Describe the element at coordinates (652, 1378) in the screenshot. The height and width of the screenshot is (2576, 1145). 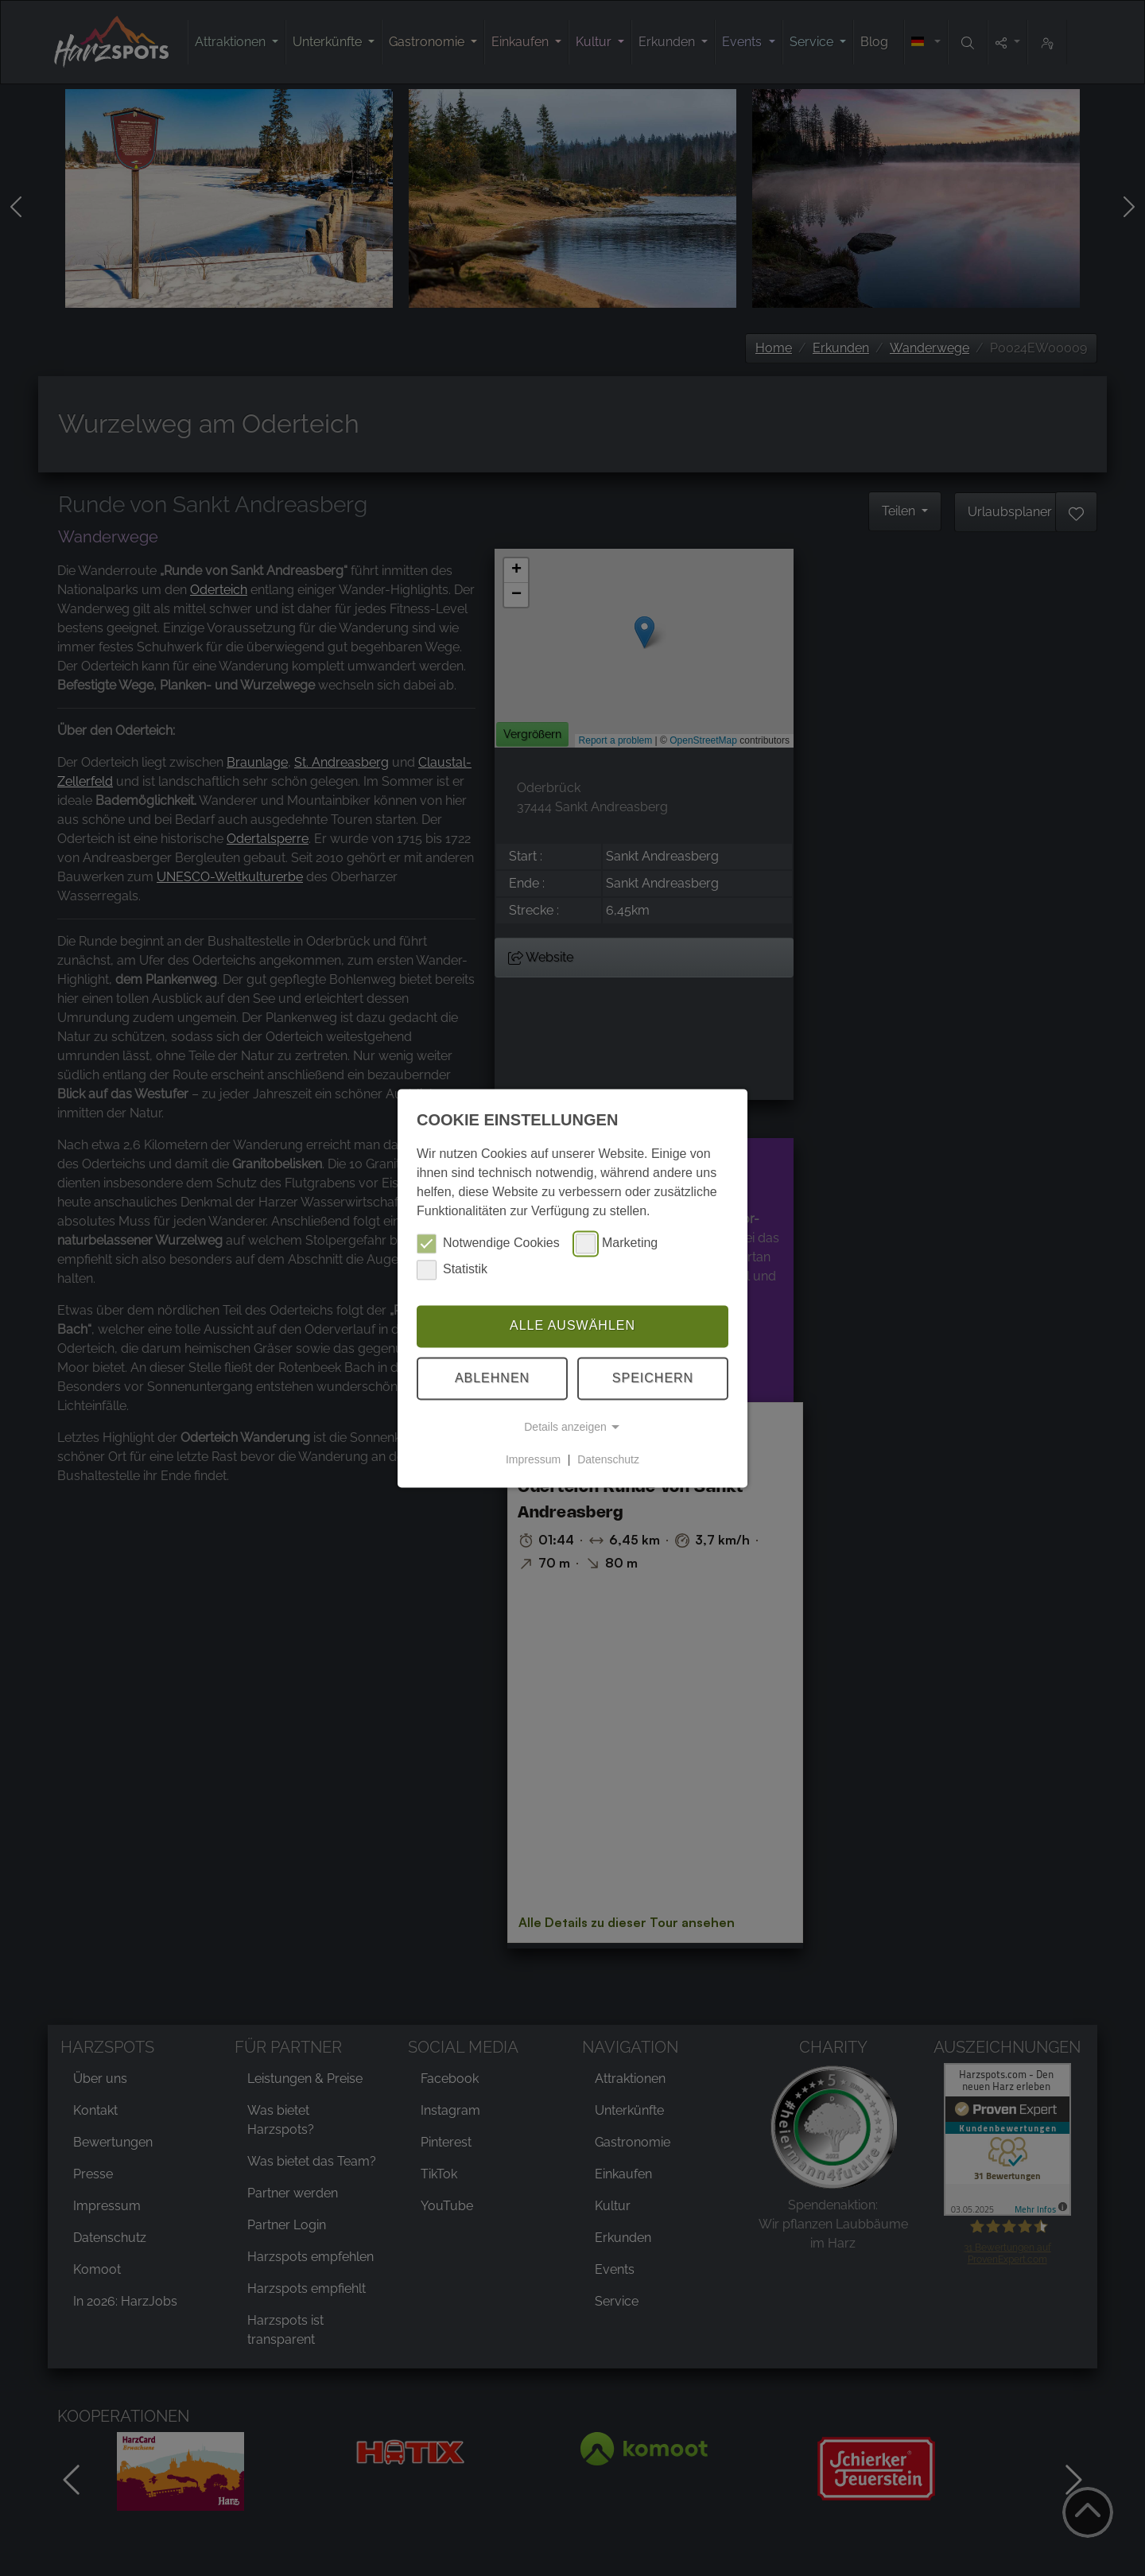
I see `Speichern` at that location.